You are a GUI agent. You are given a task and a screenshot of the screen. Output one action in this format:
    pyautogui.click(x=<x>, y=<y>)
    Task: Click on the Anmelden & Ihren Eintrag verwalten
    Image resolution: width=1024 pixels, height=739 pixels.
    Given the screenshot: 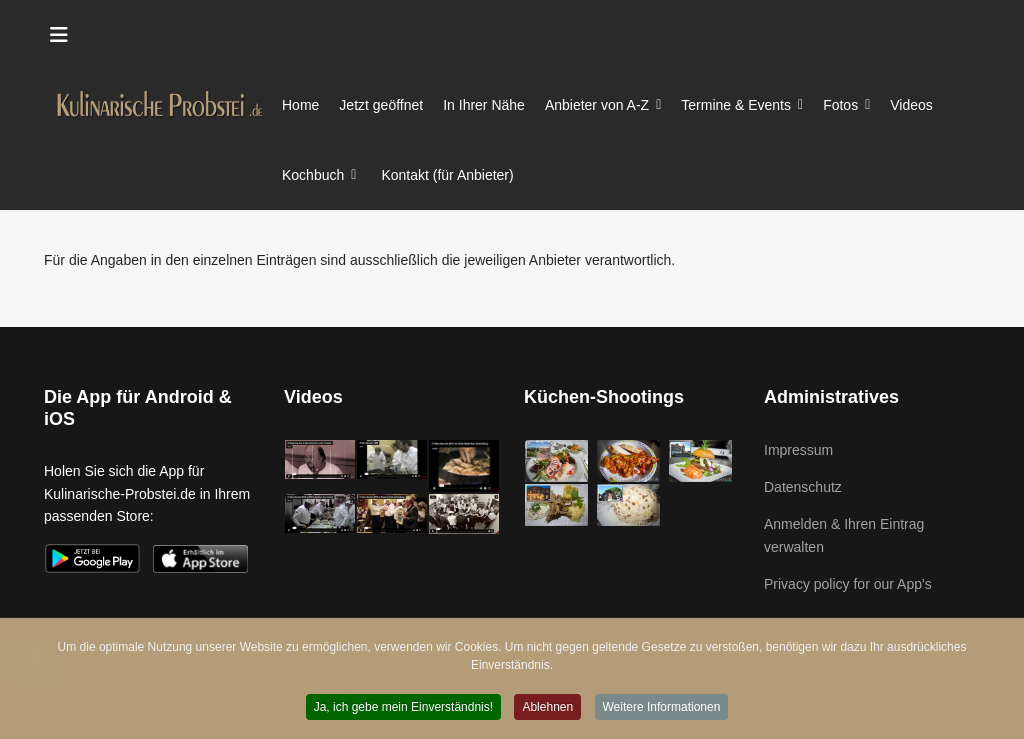 What is the action you would take?
    pyautogui.click(x=844, y=535)
    